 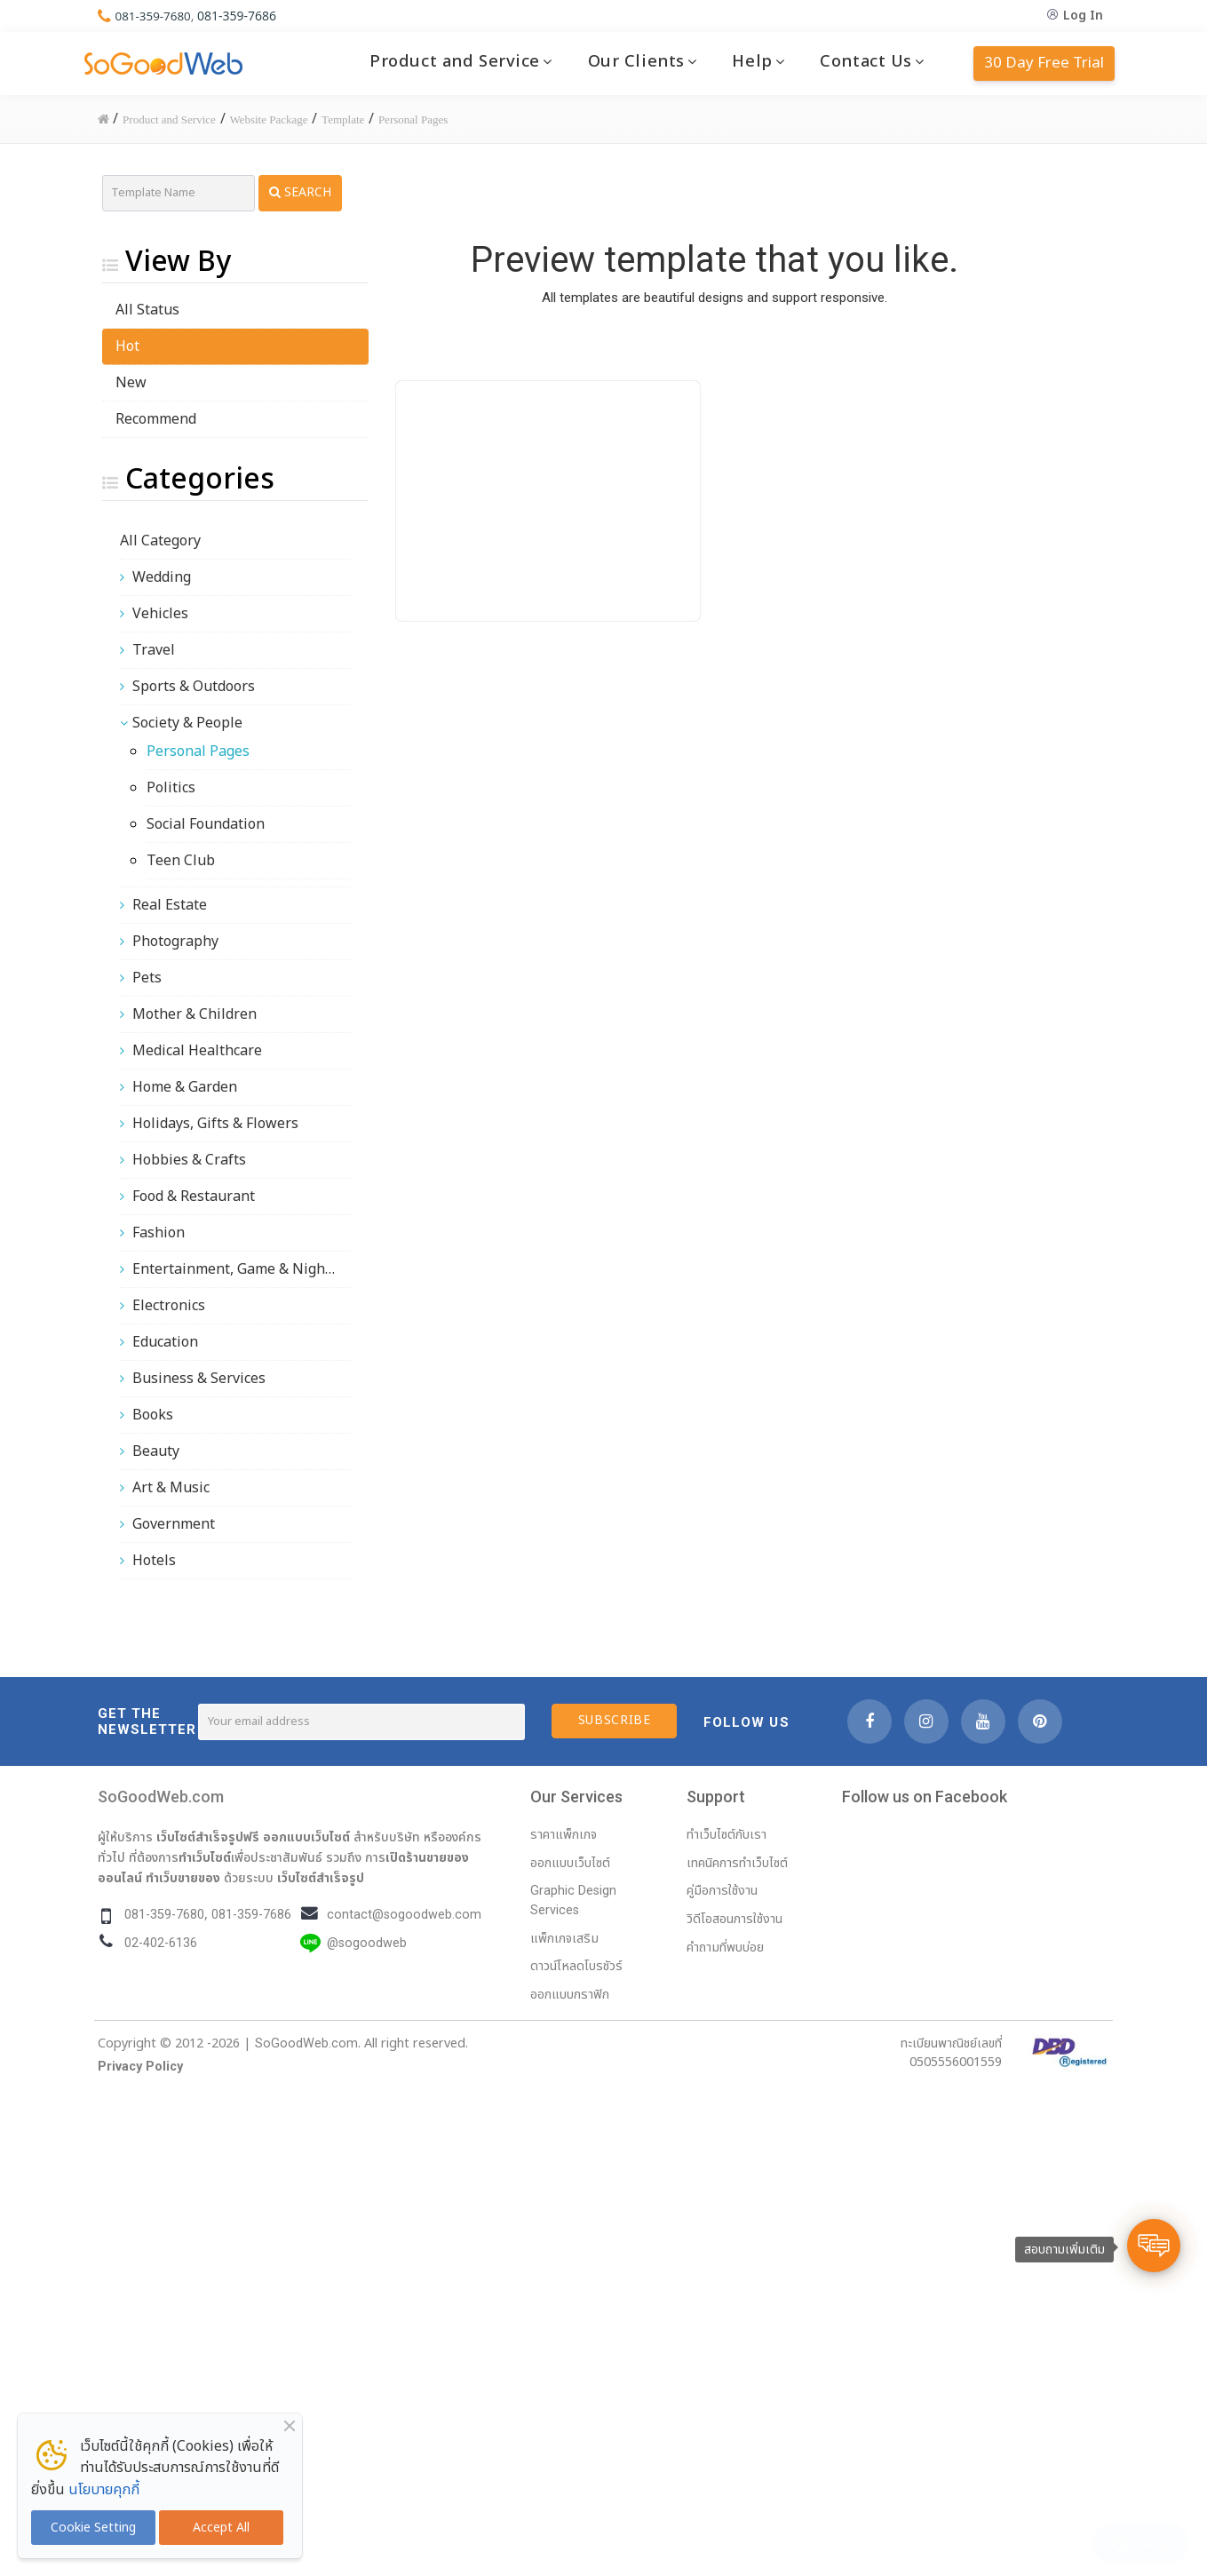 I want to click on 30 Day Free Trial, so click(x=1044, y=63).